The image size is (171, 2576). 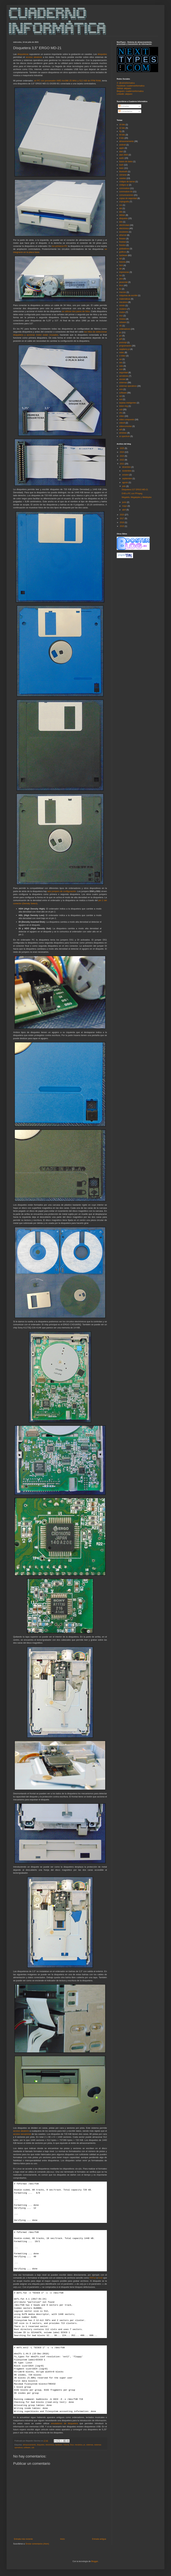 What do you see at coordinates (122, 135) in the screenshot?
I see `64 bits` at bounding box center [122, 135].